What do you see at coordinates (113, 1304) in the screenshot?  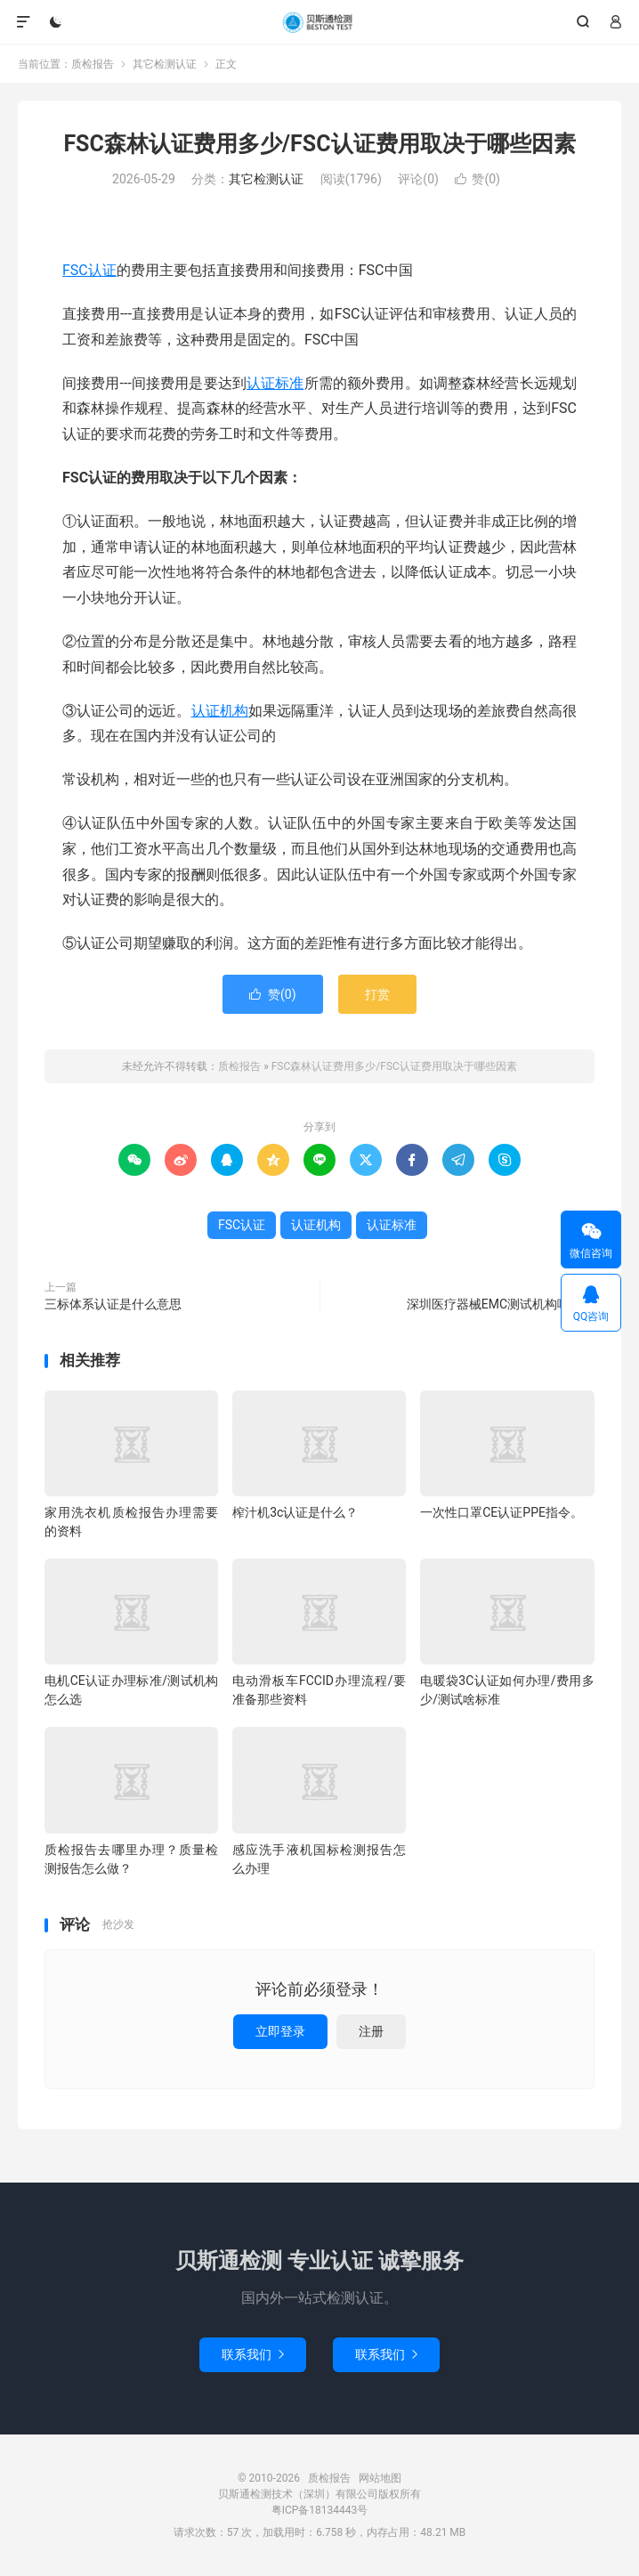 I see `三标体系认证是什么意思` at bounding box center [113, 1304].